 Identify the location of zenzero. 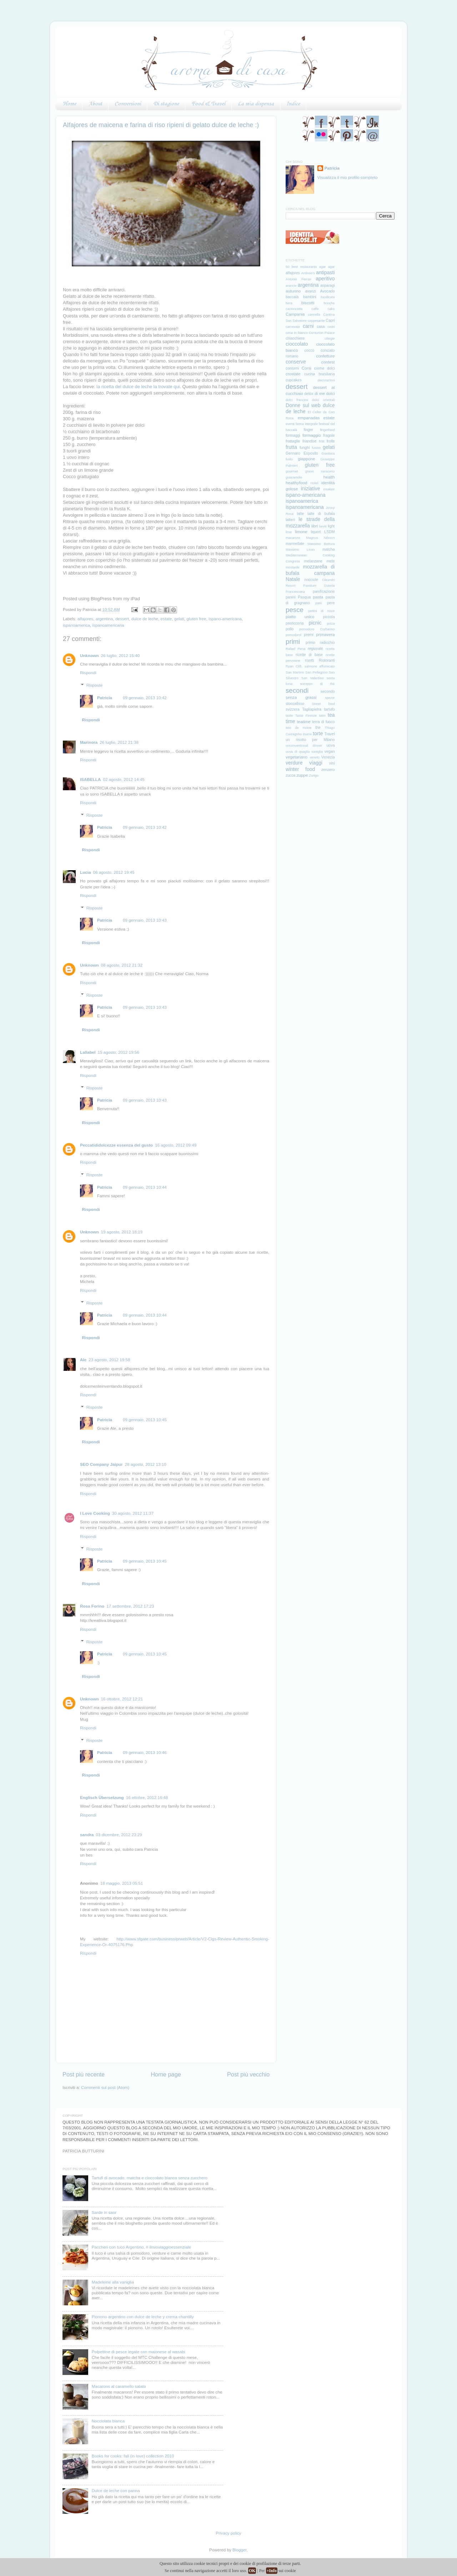
(328, 769).